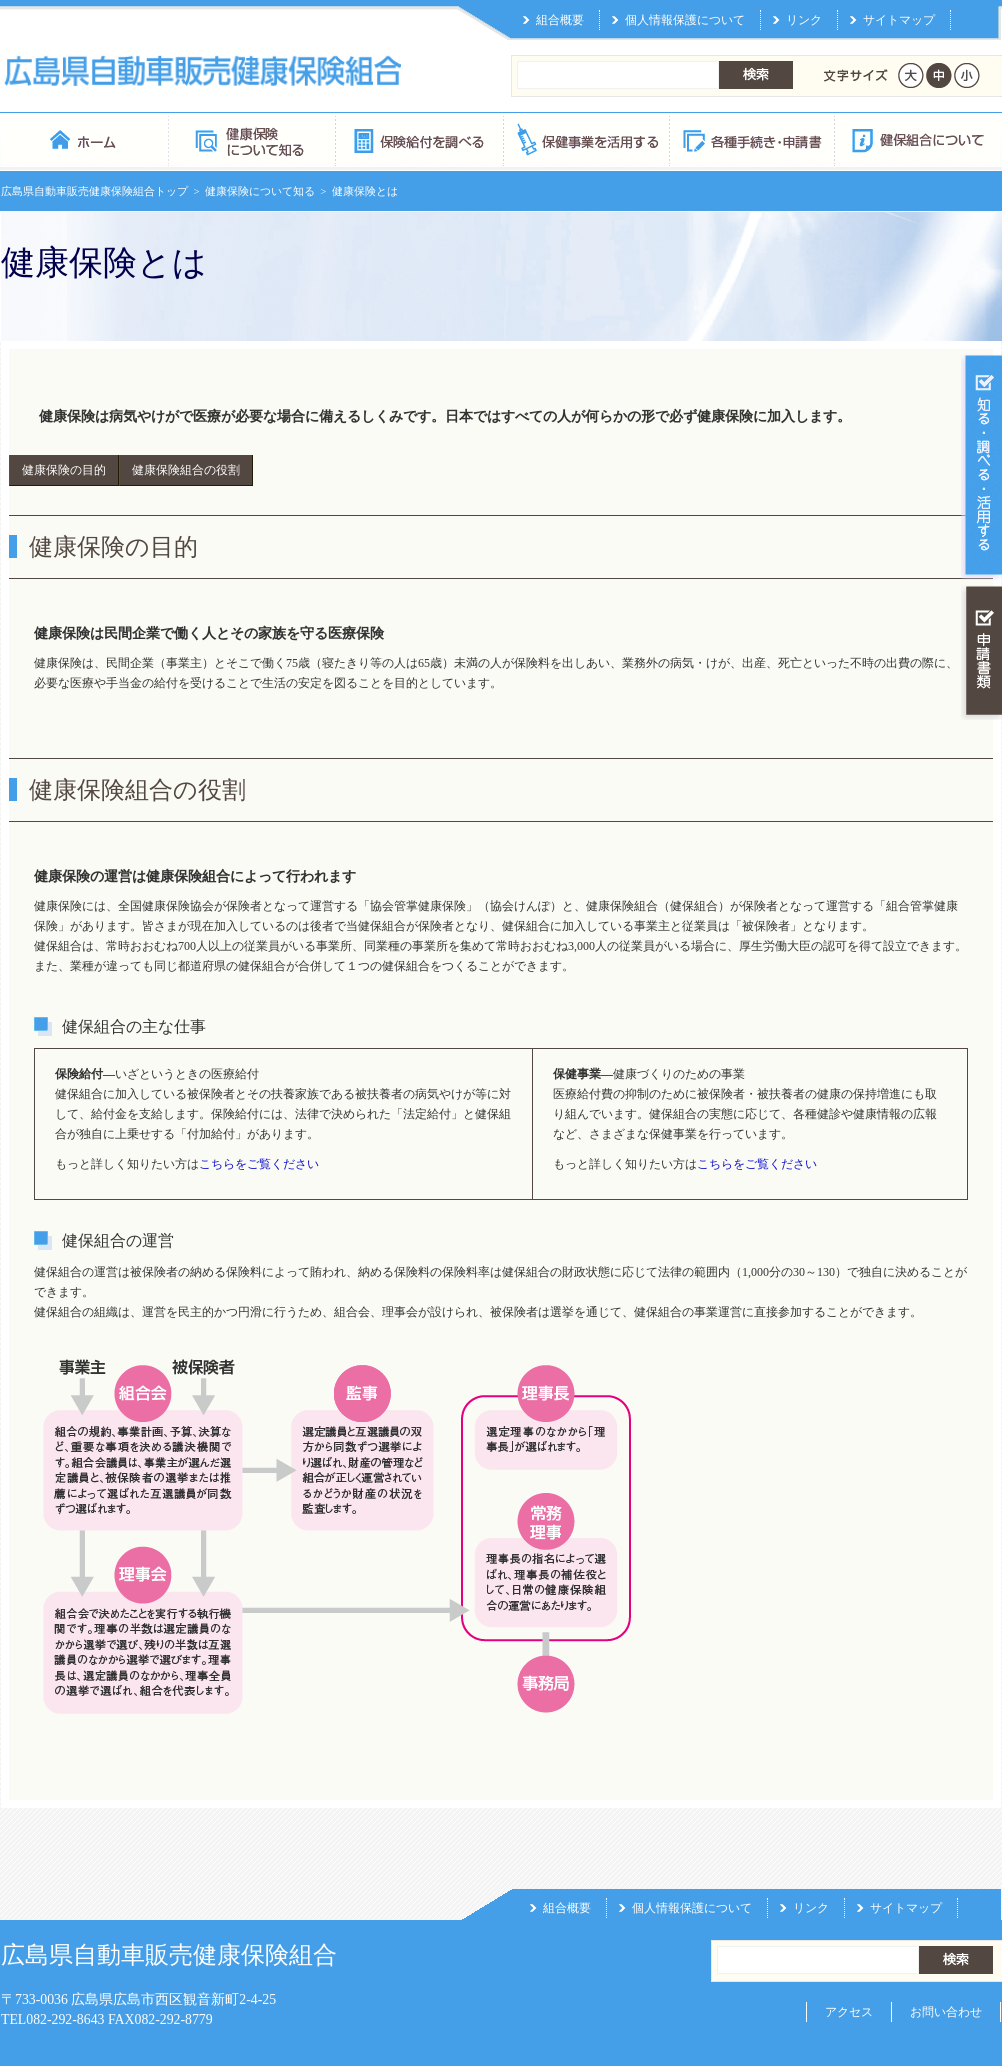 The width and height of the screenshot is (1002, 2066). Describe the element at coordinates (946, 1968) in the screenshot. I see `お問い合わせ` at that location.